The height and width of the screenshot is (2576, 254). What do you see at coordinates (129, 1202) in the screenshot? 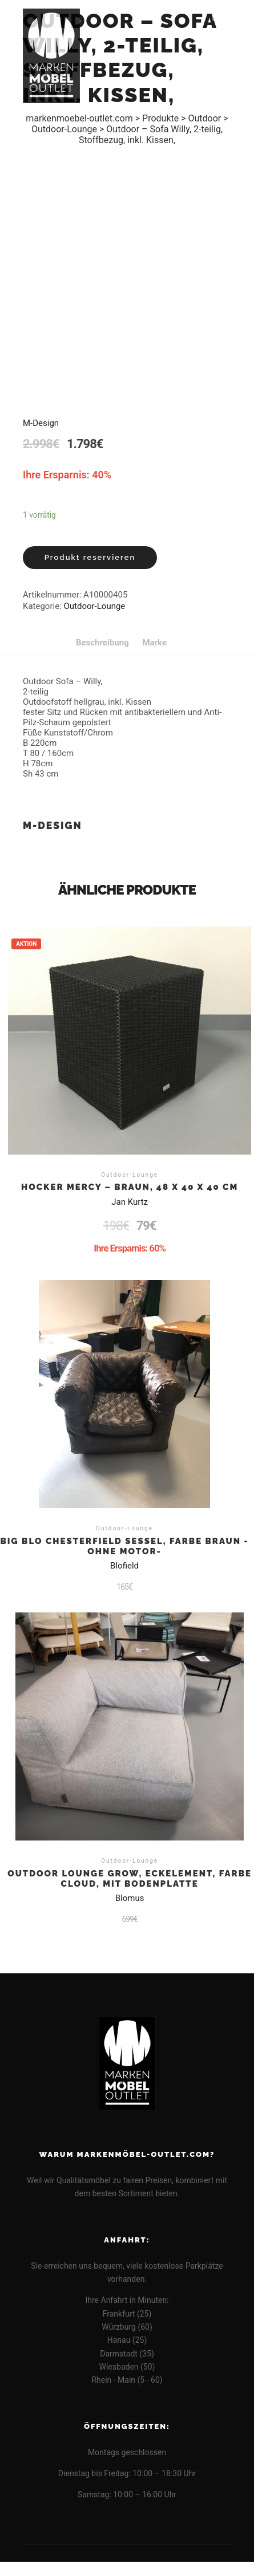
I see `Jan Kurtz` at bounding box center [129, 1202].